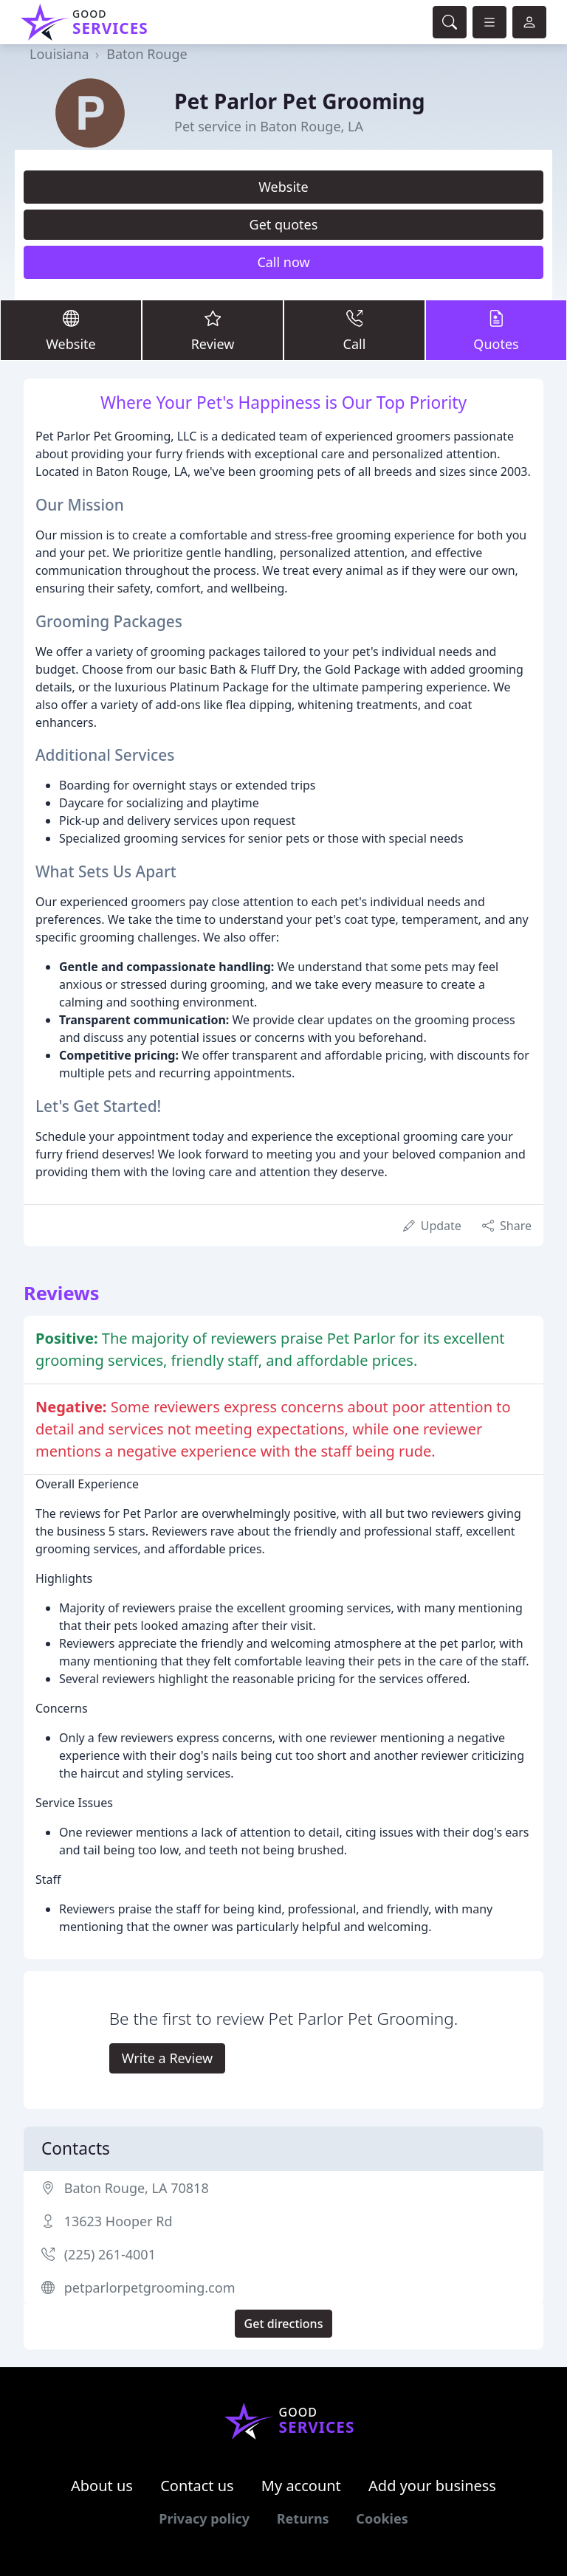 This screenshot has height=2576, width=567. What do you see at coordinates (204, 2518) in the screenshot?
I see `Privacy policy` at bounding box center [204, 2518].